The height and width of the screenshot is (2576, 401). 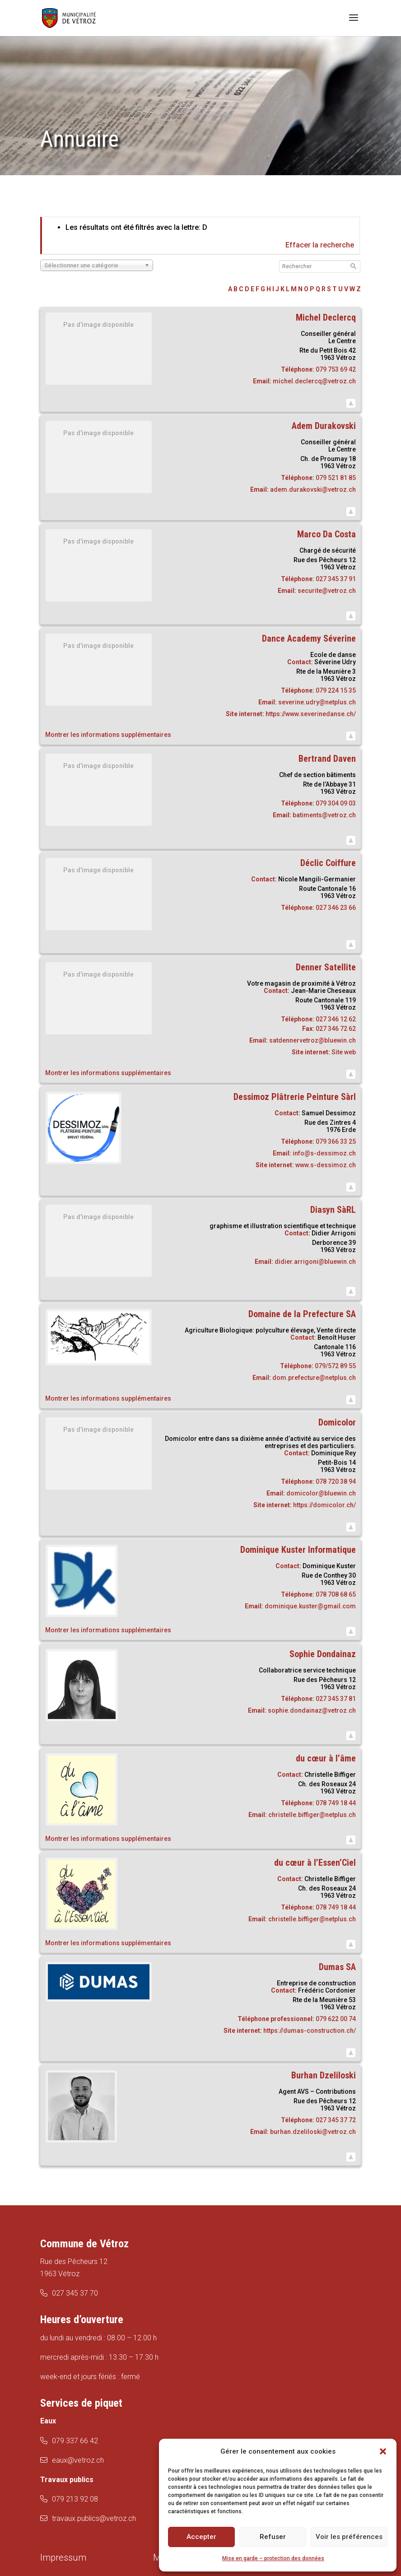 What do you see at coordinates (336, 1594) in the screenshot?
I see `078 708 68 65` at bounding box center [336, 1594].